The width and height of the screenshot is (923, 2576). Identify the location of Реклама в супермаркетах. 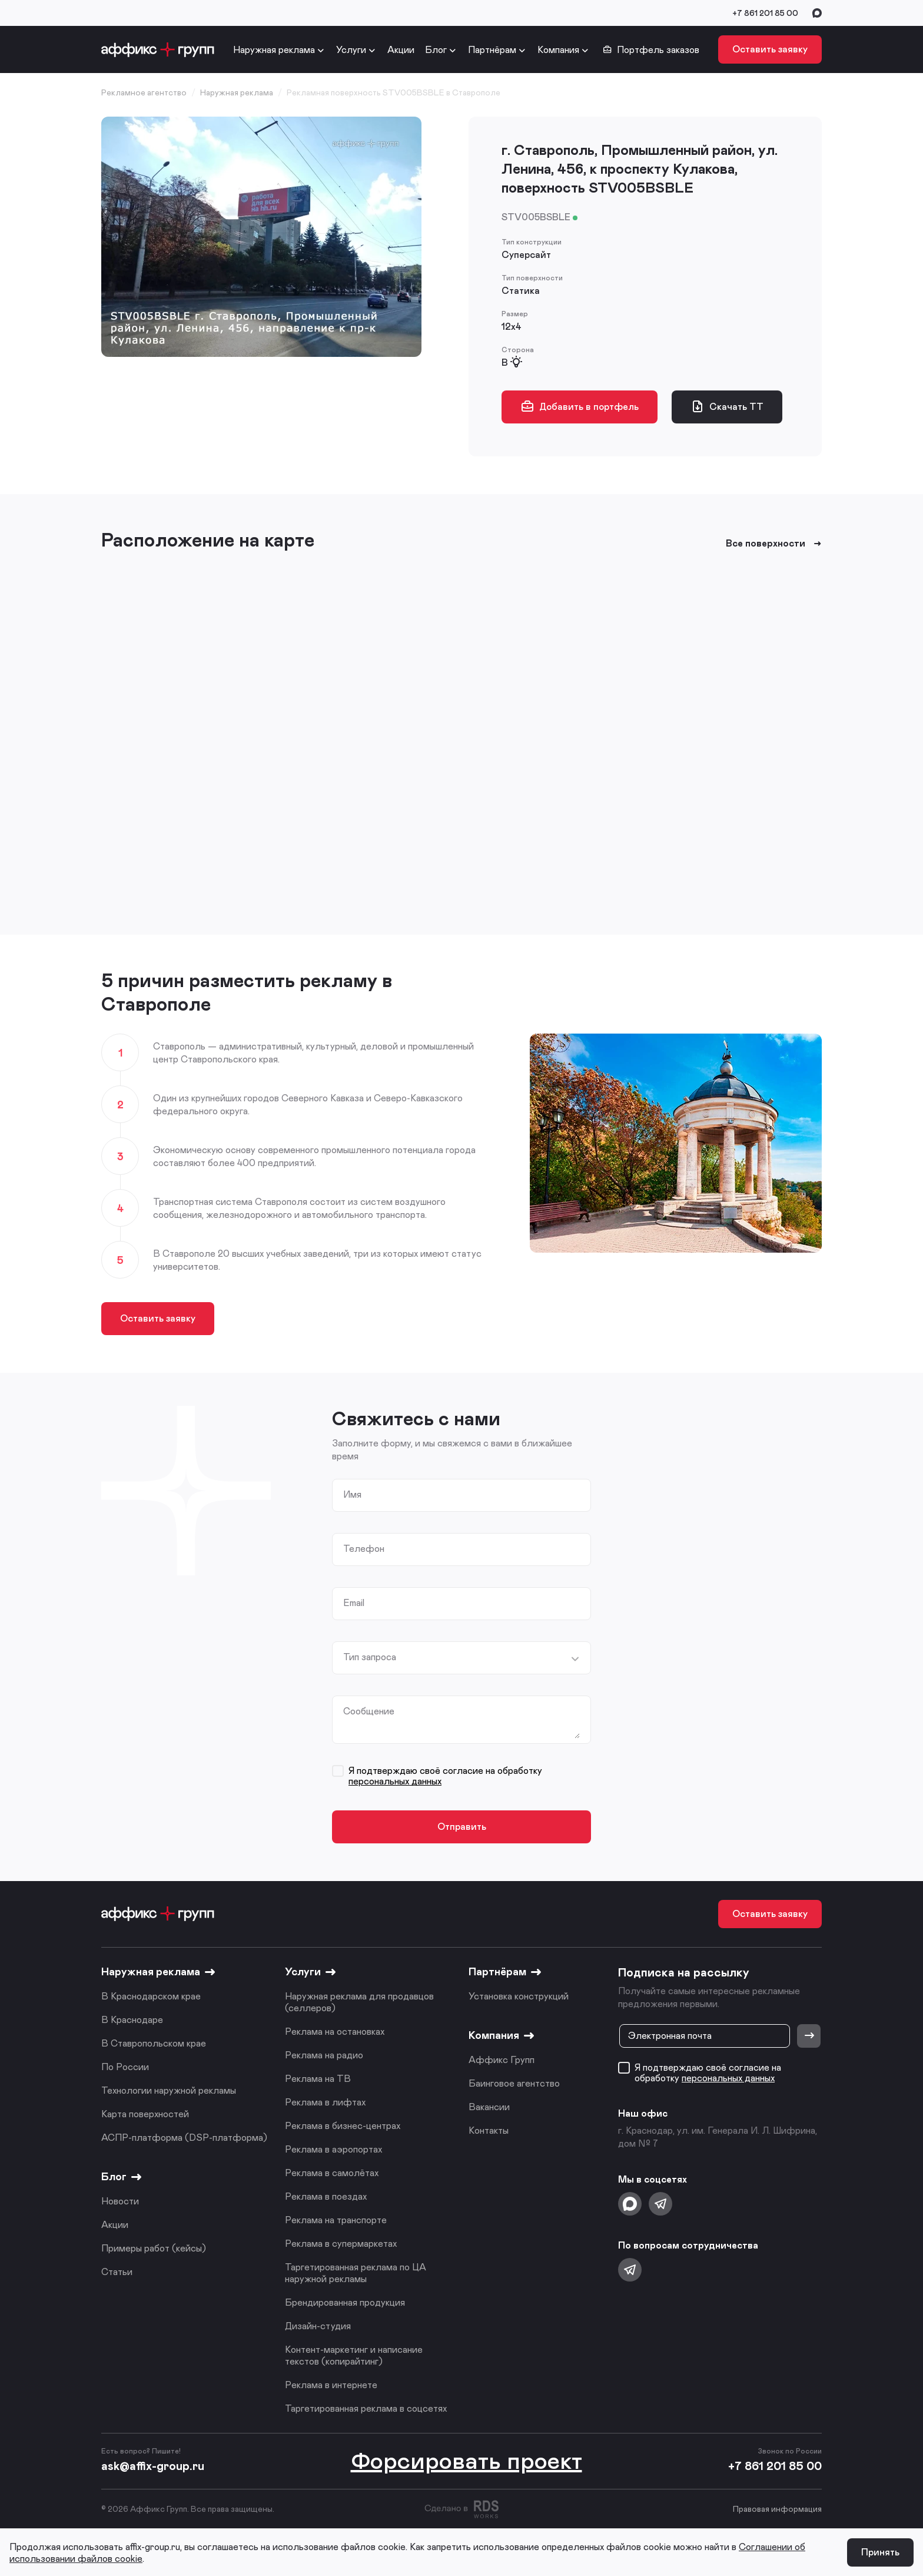
(341, 2243).